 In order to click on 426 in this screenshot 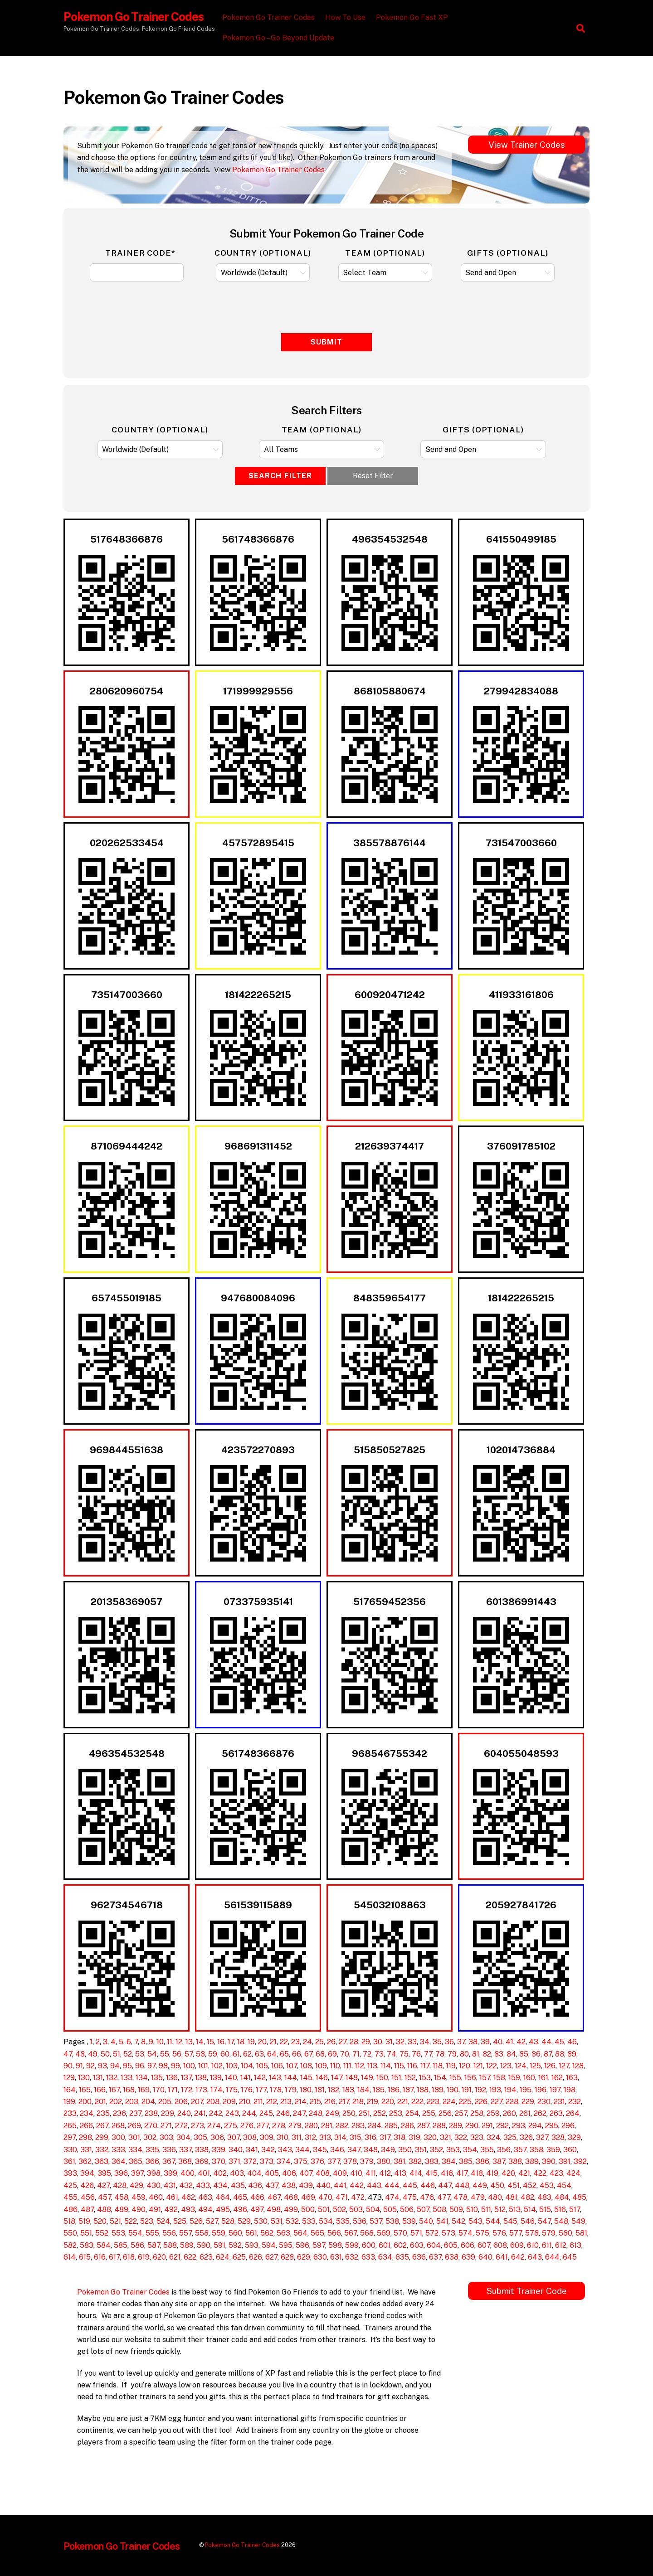, I will do `click(87, 2185)`.